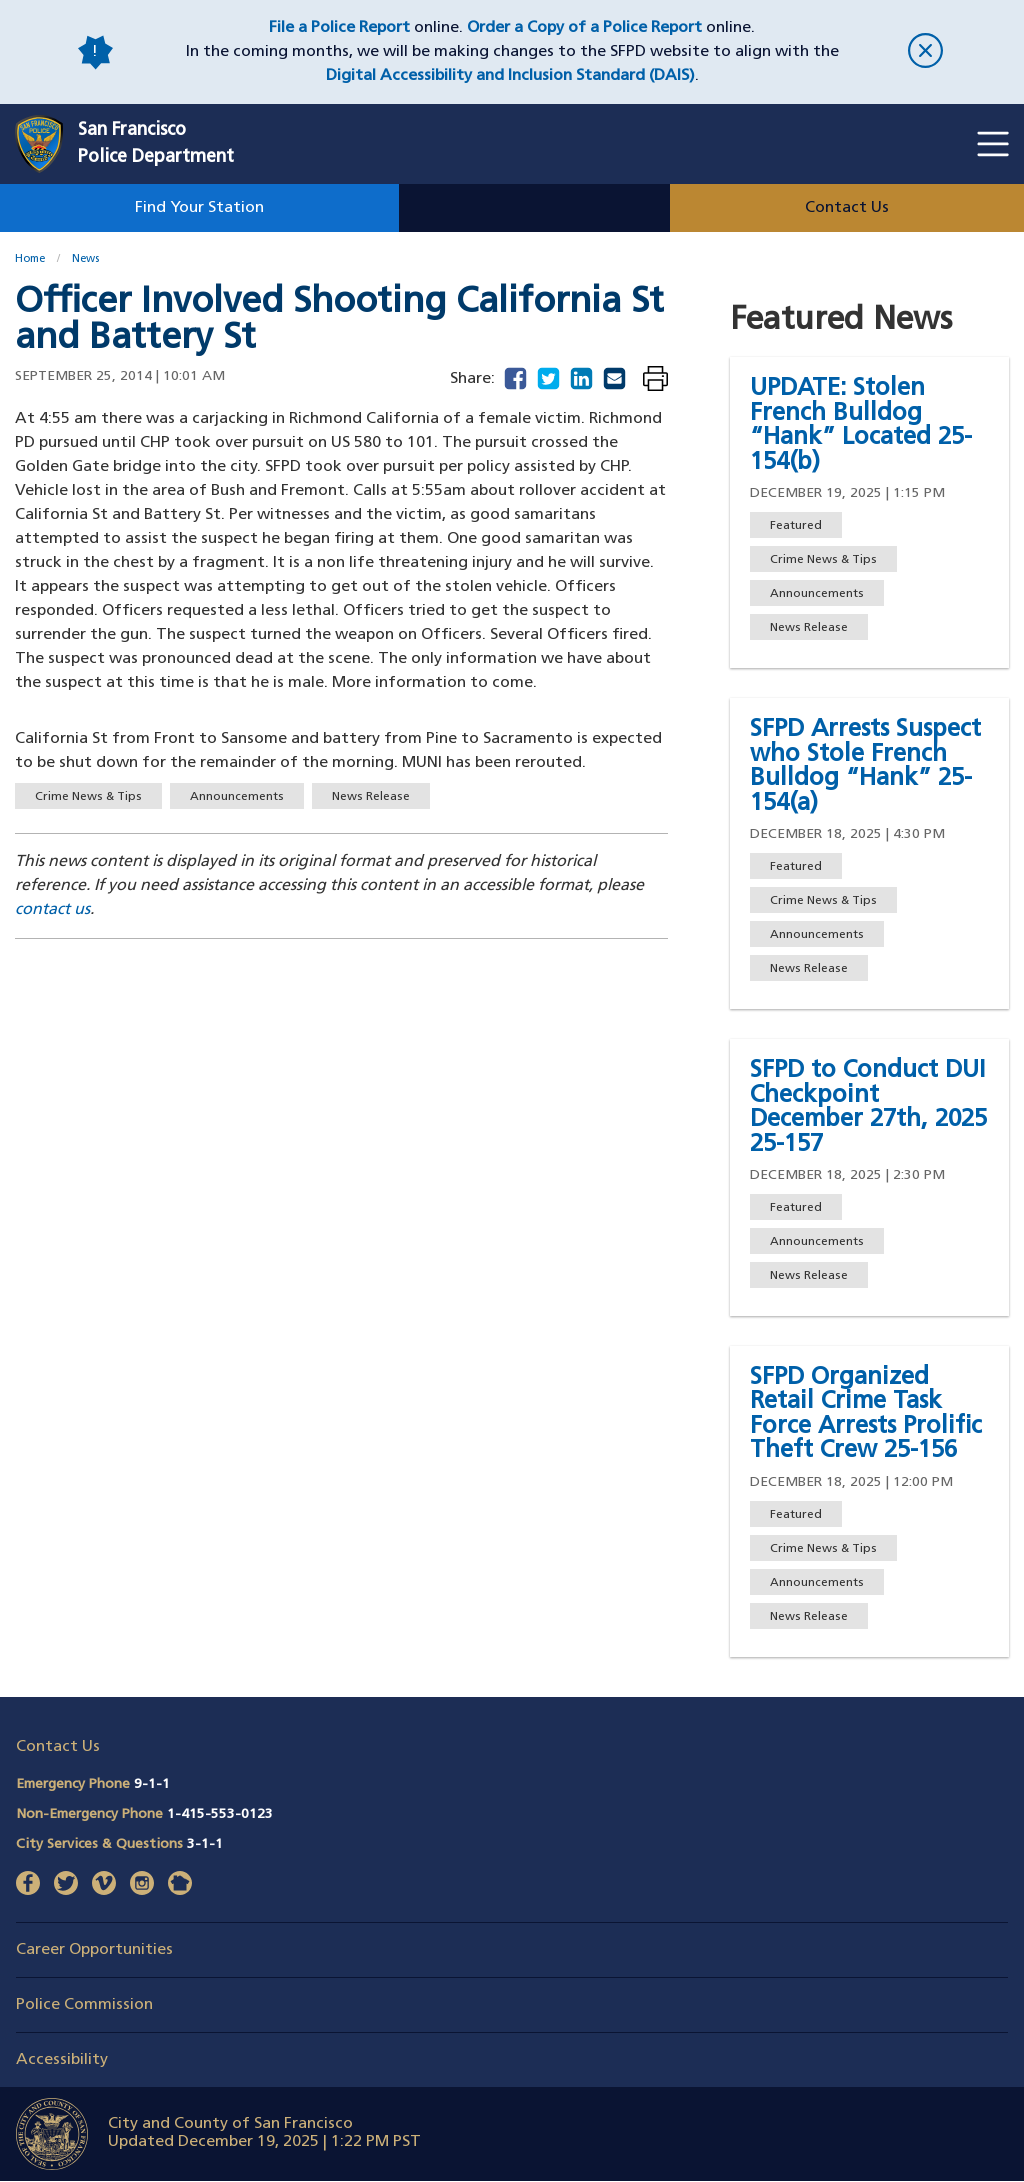  I want to click on Digital Accessibility and Inclusion Standard (DAIS), so click(510, 76).